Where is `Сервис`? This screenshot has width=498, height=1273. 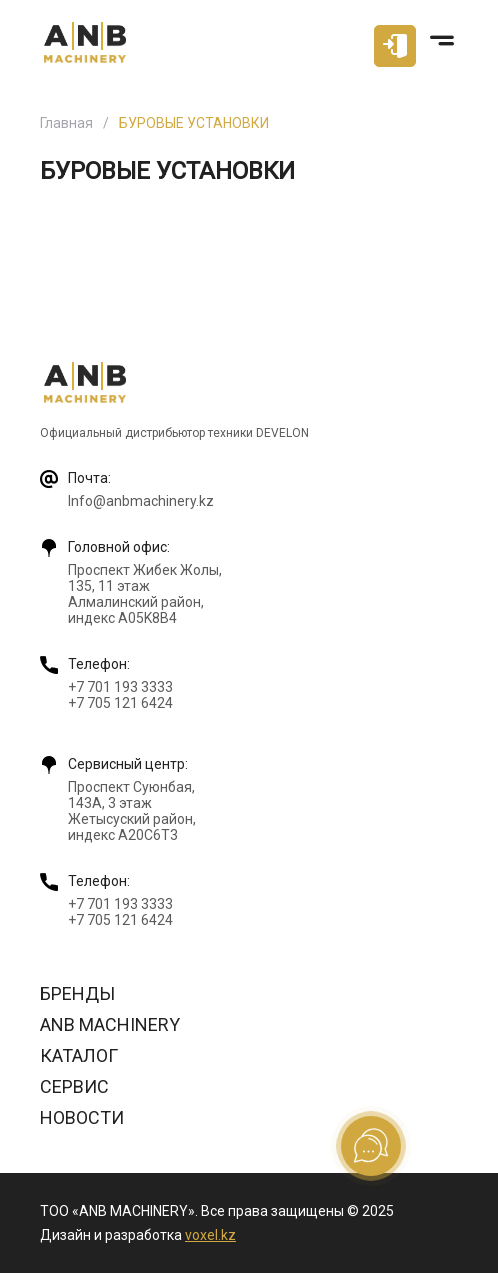
Сервис is located at coordinates (74, 1086).